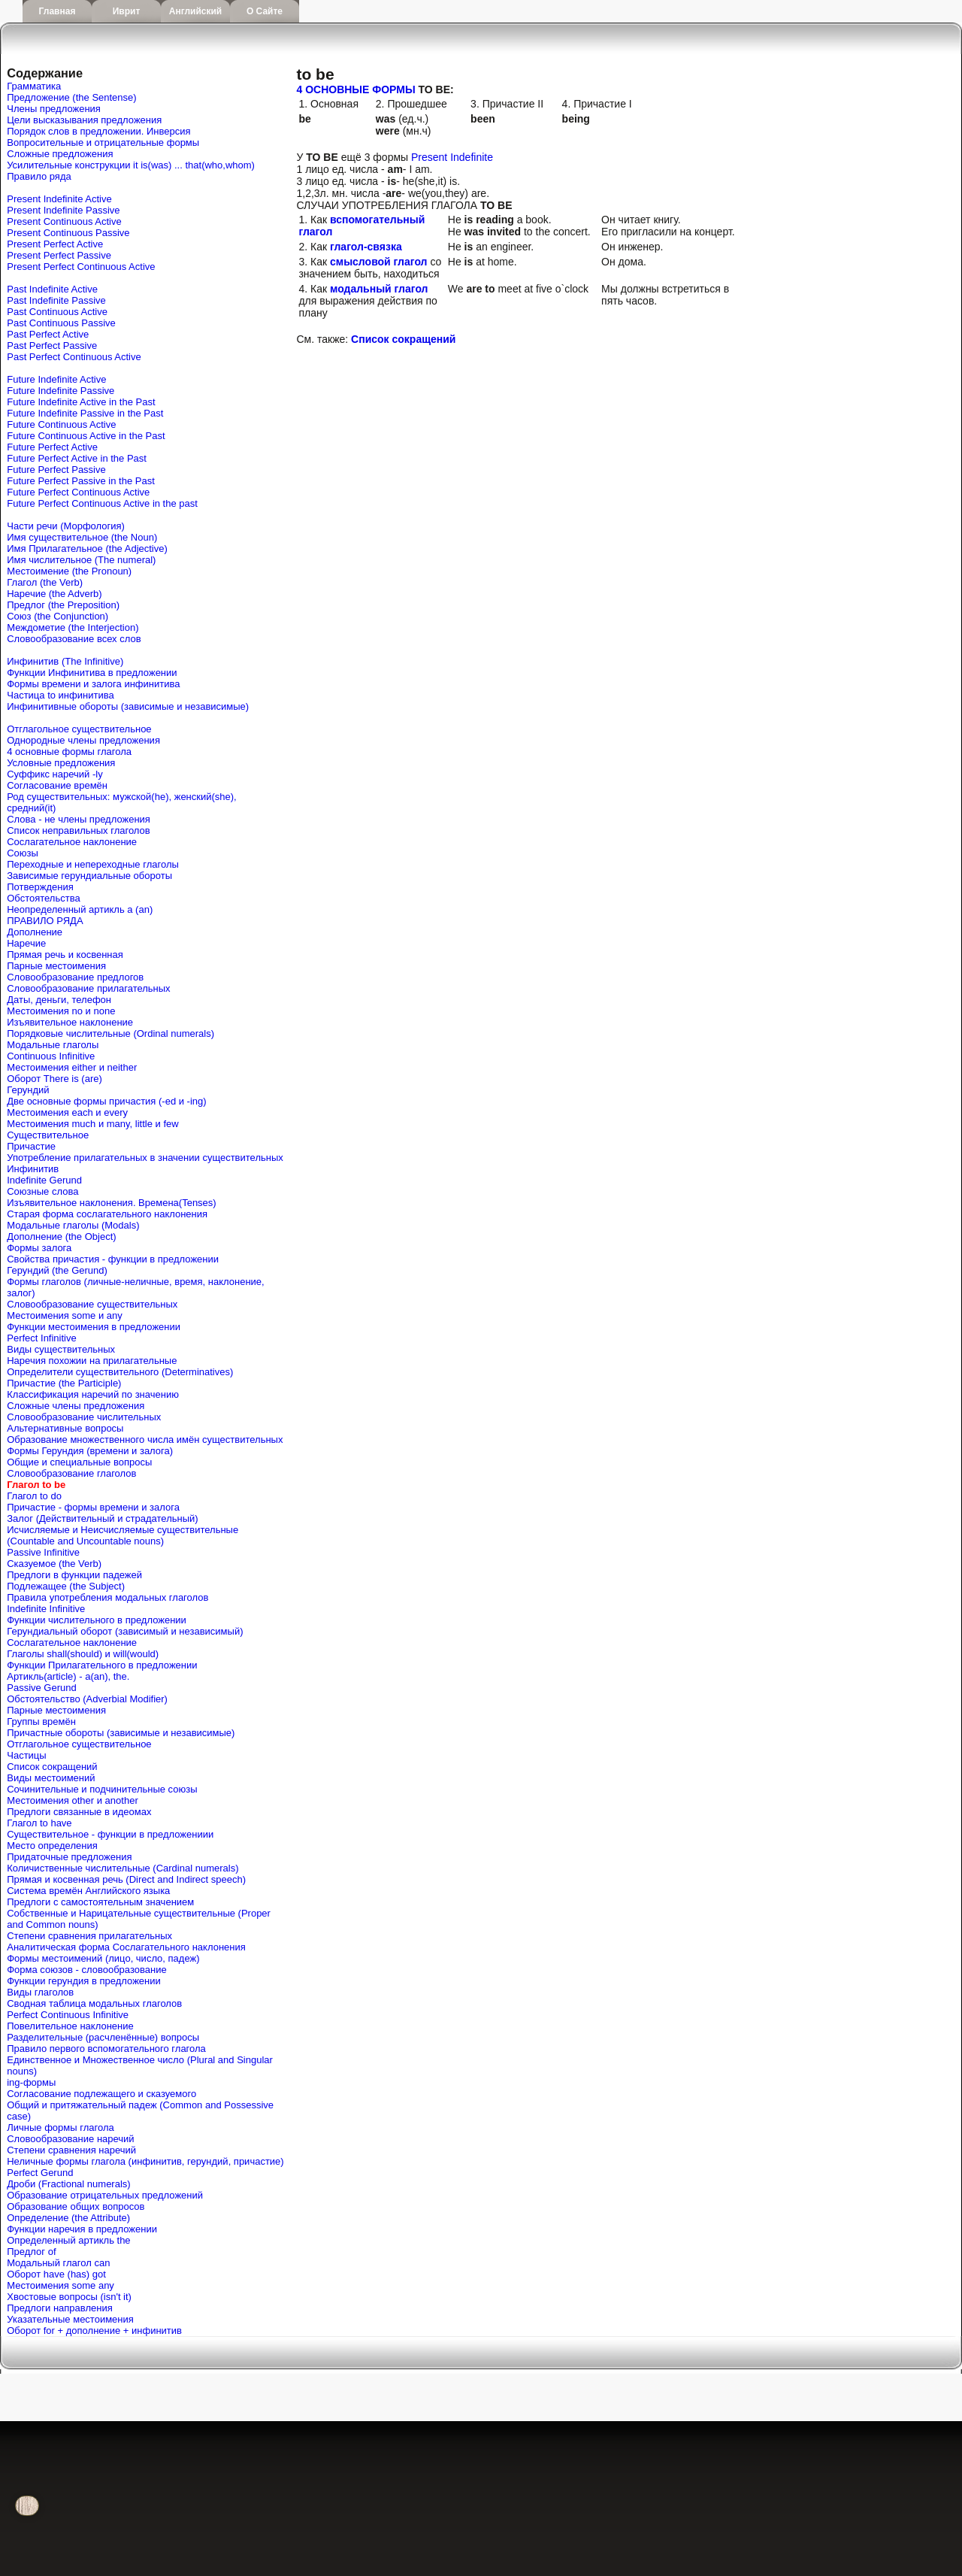  What do you see at coordinates (110, 1834) in the screenshot?
I see `Существительное - функции в предложениии` at bounding box center [110, 1834].